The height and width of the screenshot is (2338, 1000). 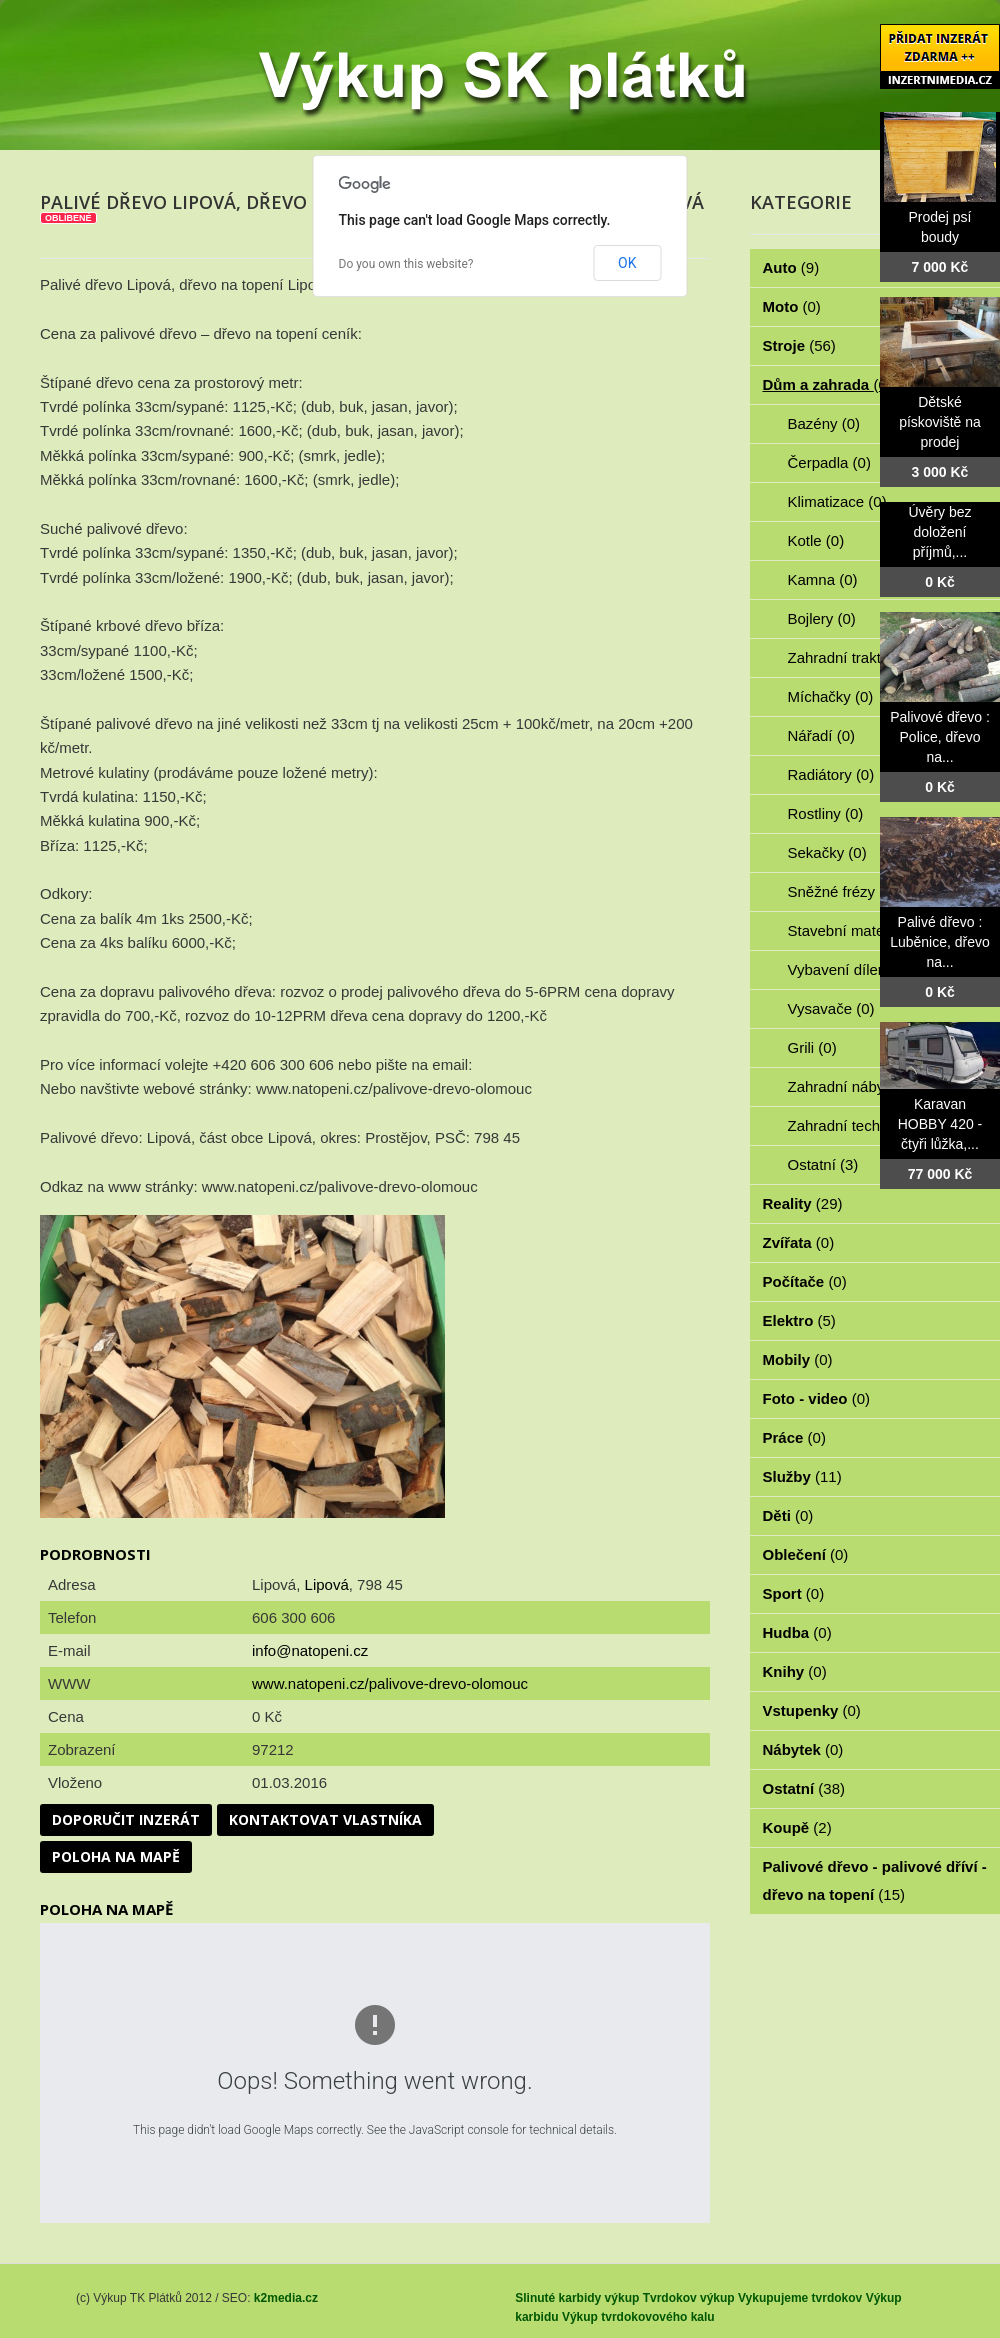 I want to click on Služby, so click(x=802, y=1476).